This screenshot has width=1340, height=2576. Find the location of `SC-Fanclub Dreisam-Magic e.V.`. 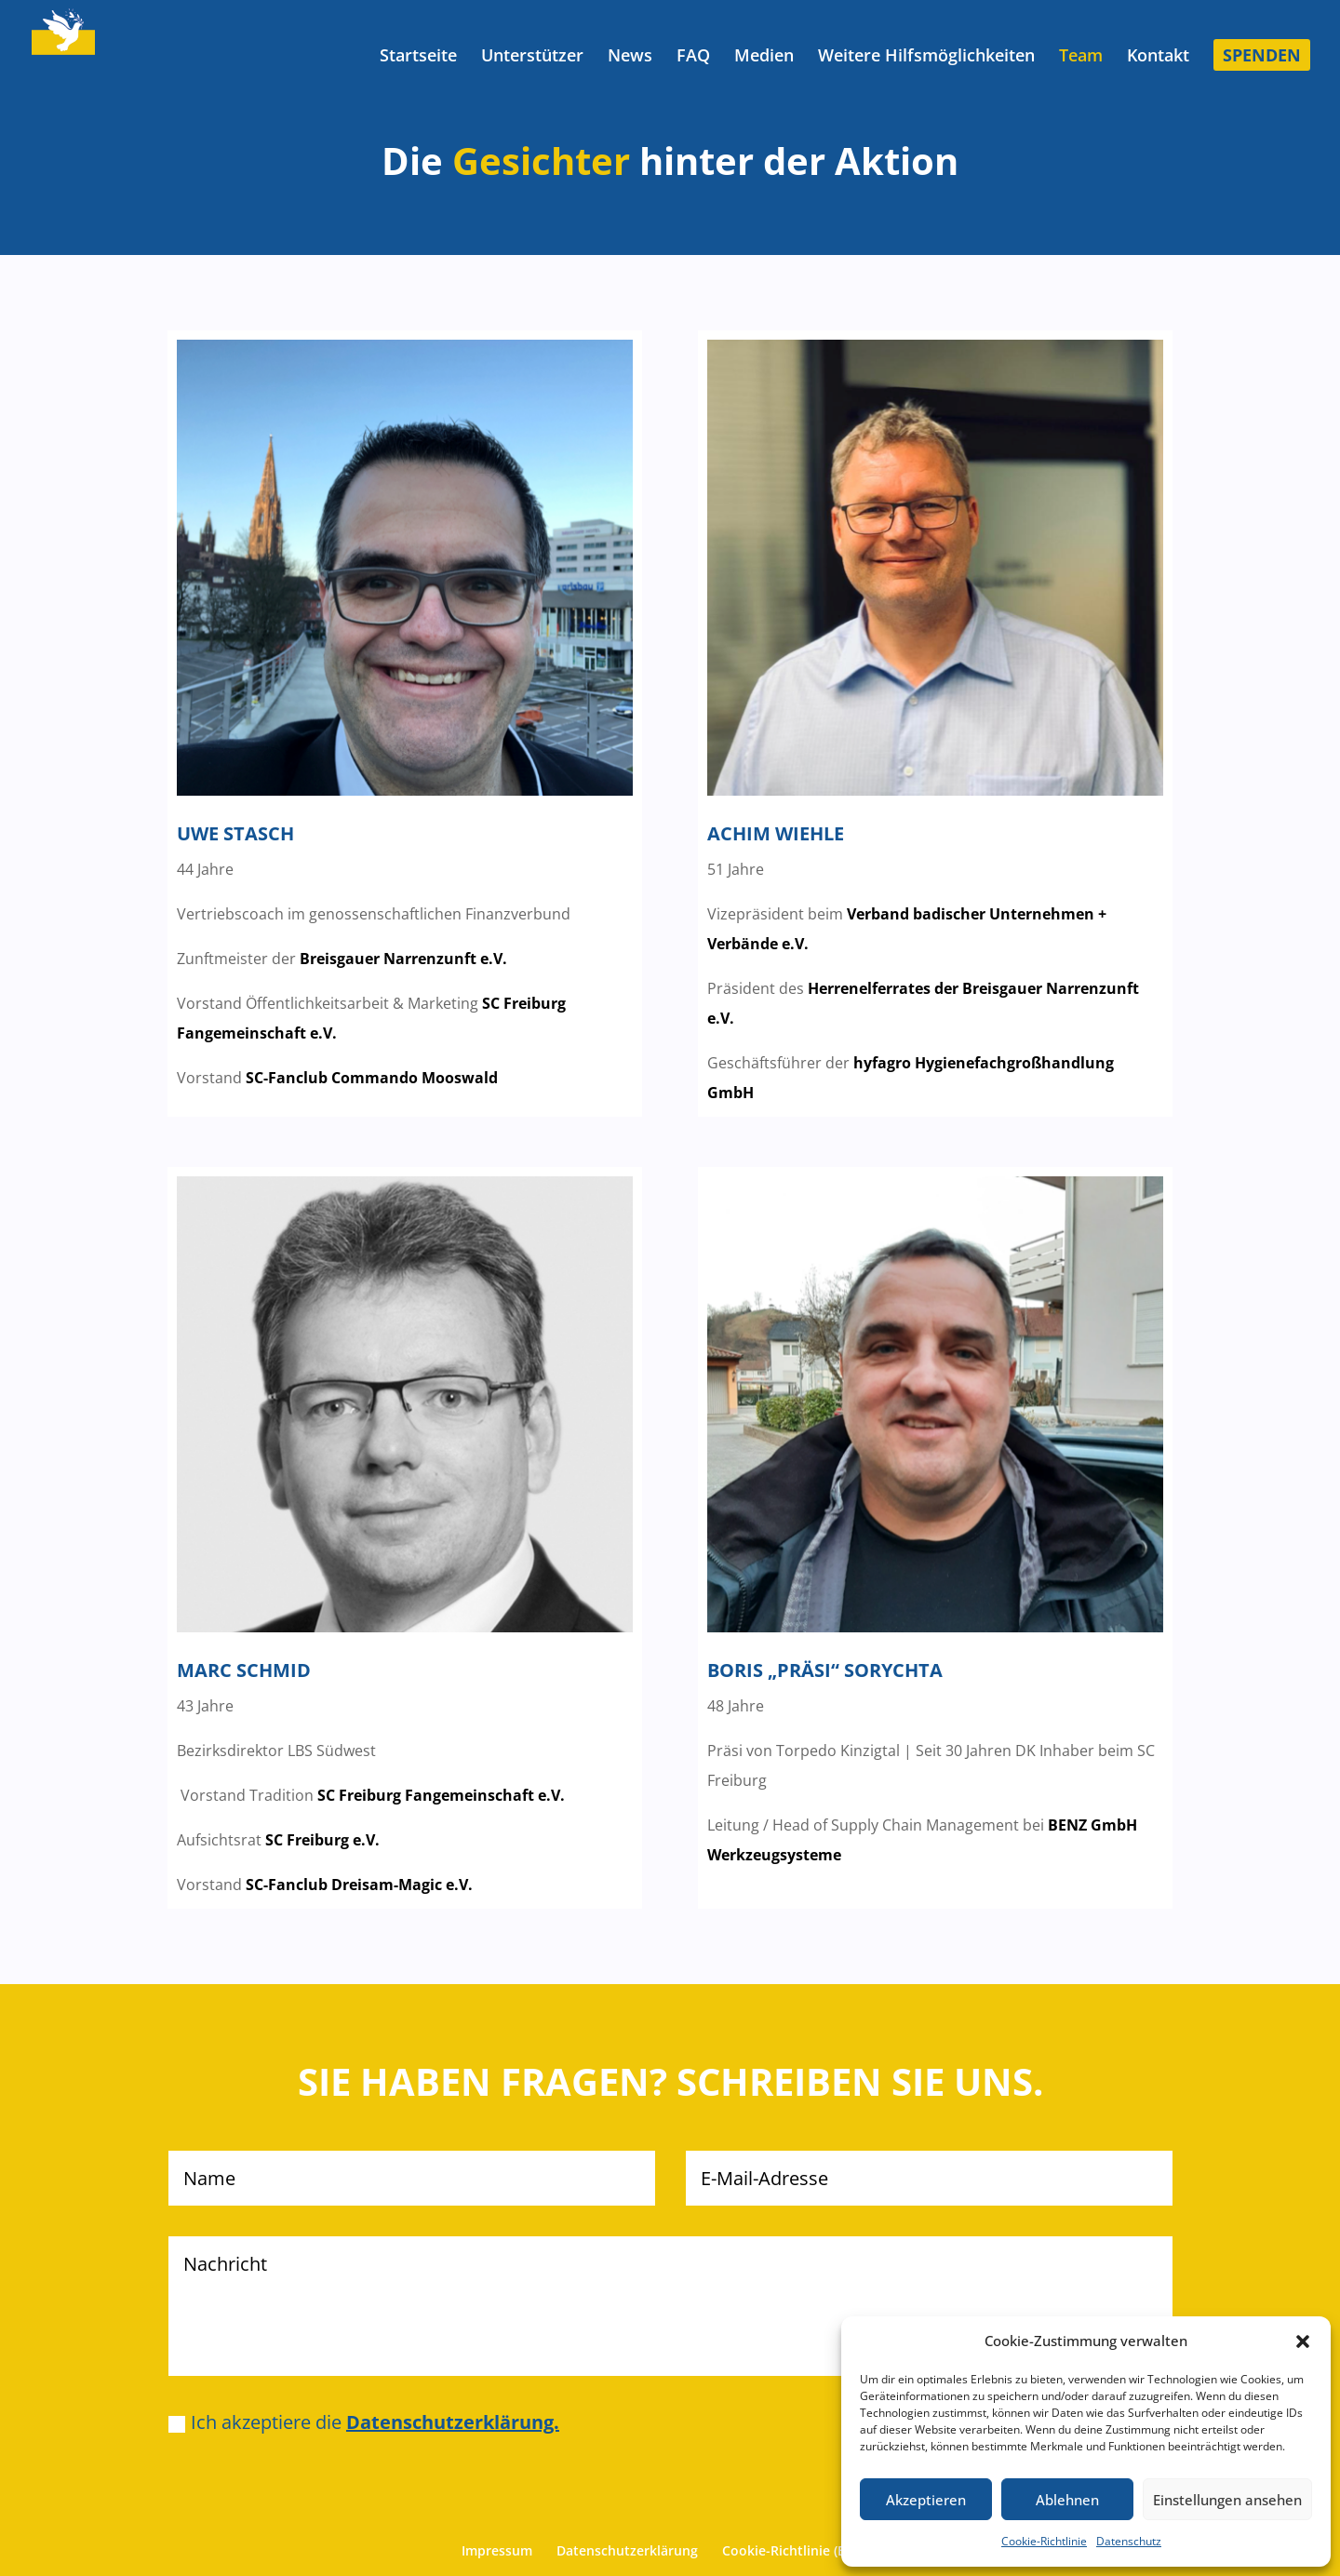

SC-Fanclub Dreisam-Magic e.V. is located at coordinates (359, 1884).